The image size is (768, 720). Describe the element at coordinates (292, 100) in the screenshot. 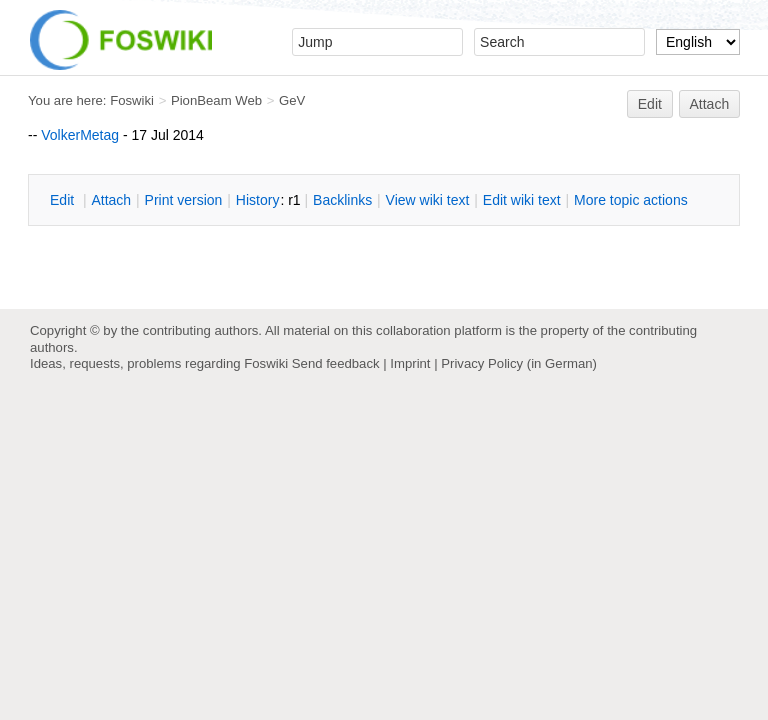

I see `GeV` at that location.